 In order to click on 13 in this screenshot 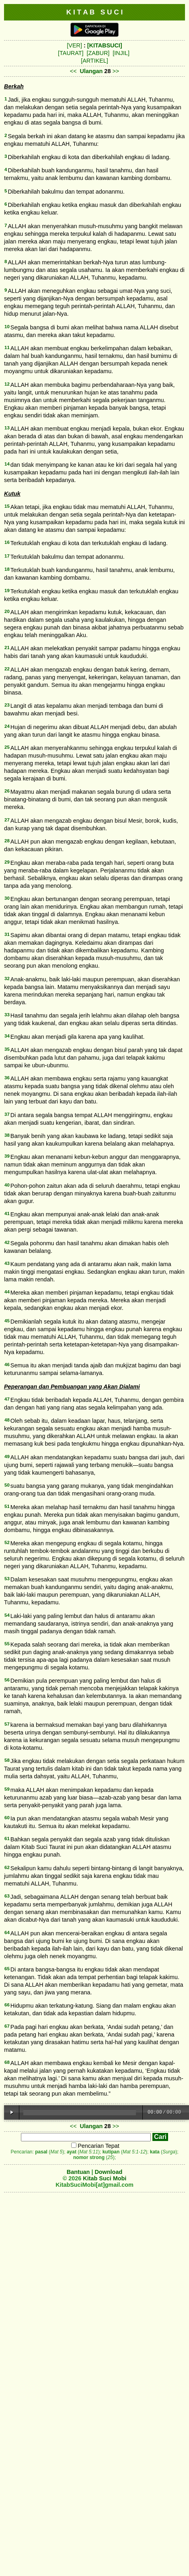, I will do `click(7, 427)`.